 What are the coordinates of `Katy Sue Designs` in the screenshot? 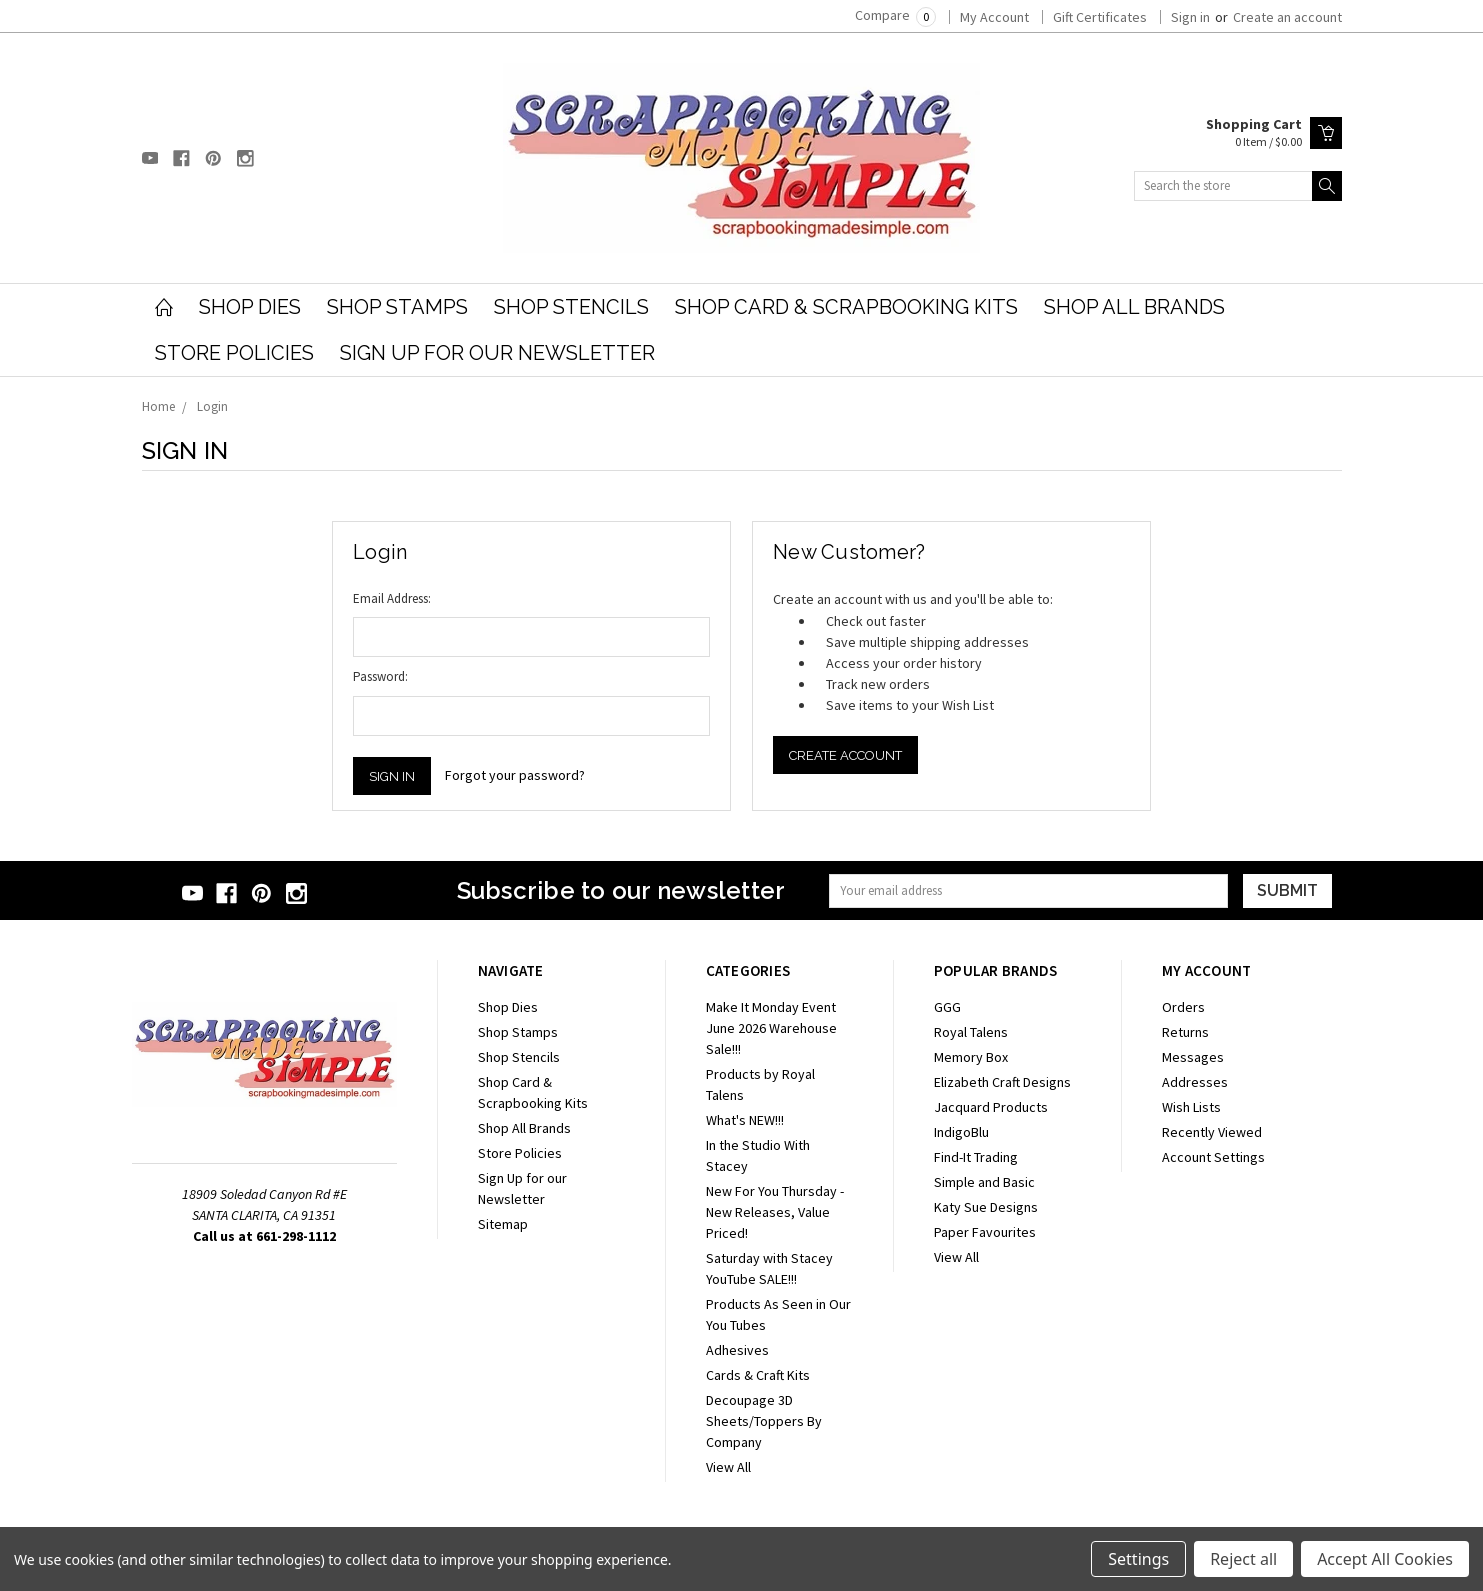 It's located at (986, 1207).